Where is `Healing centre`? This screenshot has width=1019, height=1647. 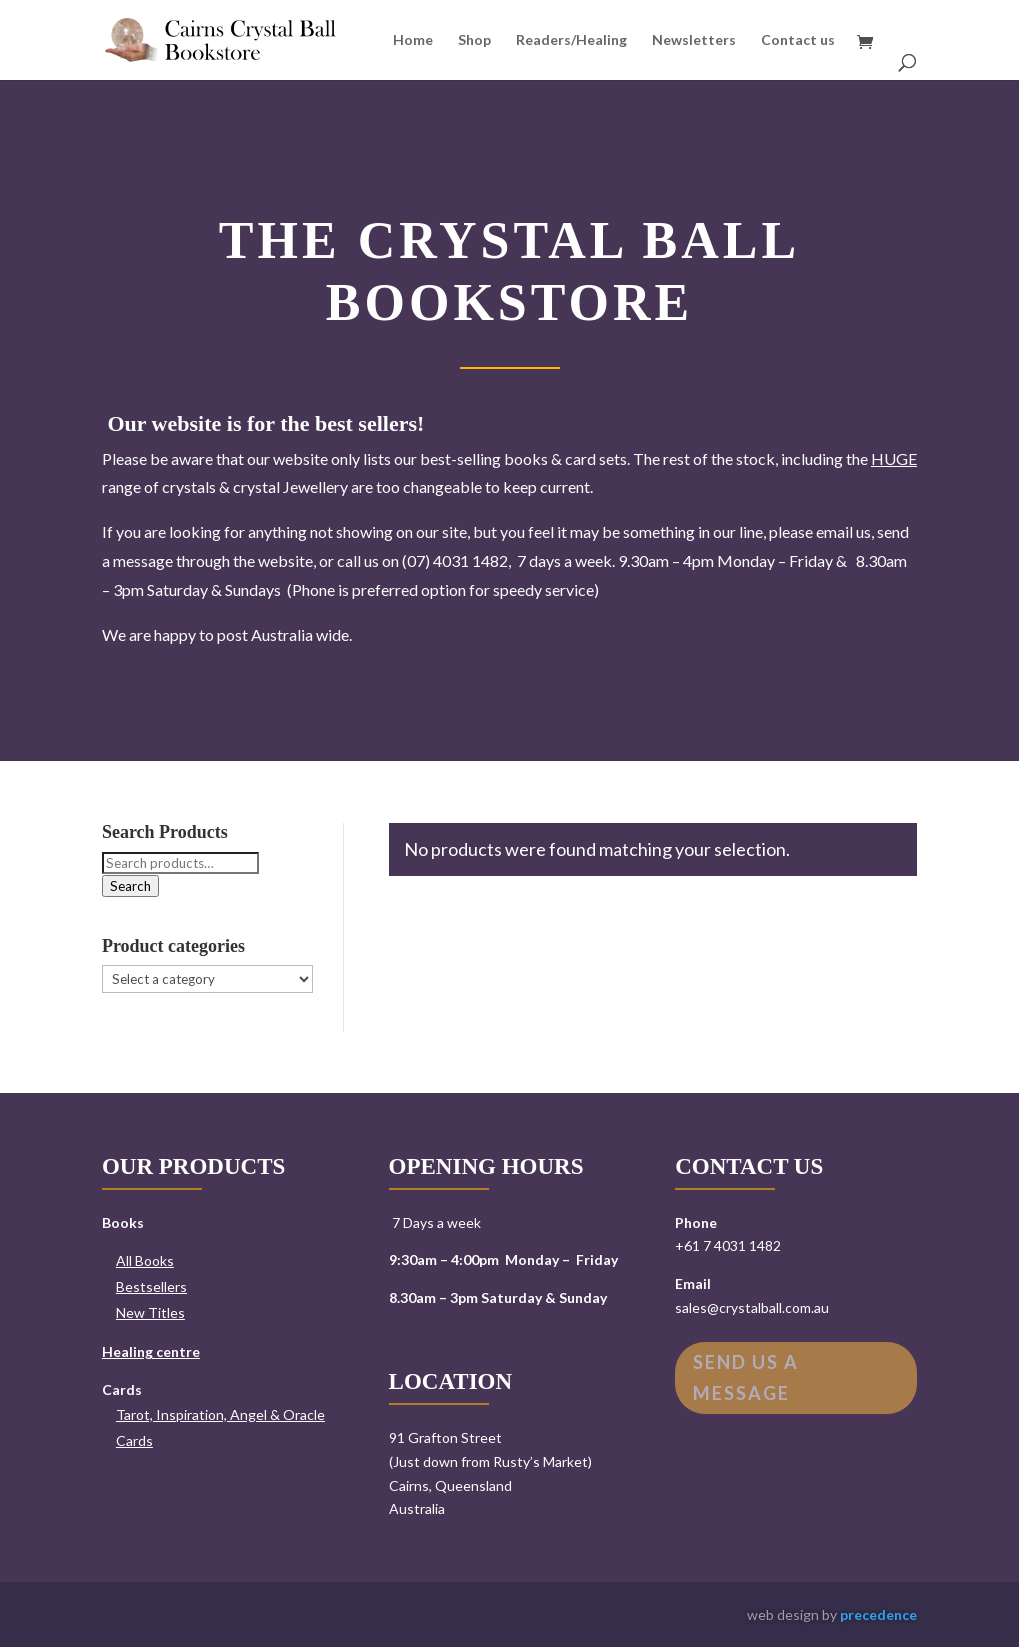
Healing centre is located at coordinates (151, 1351).